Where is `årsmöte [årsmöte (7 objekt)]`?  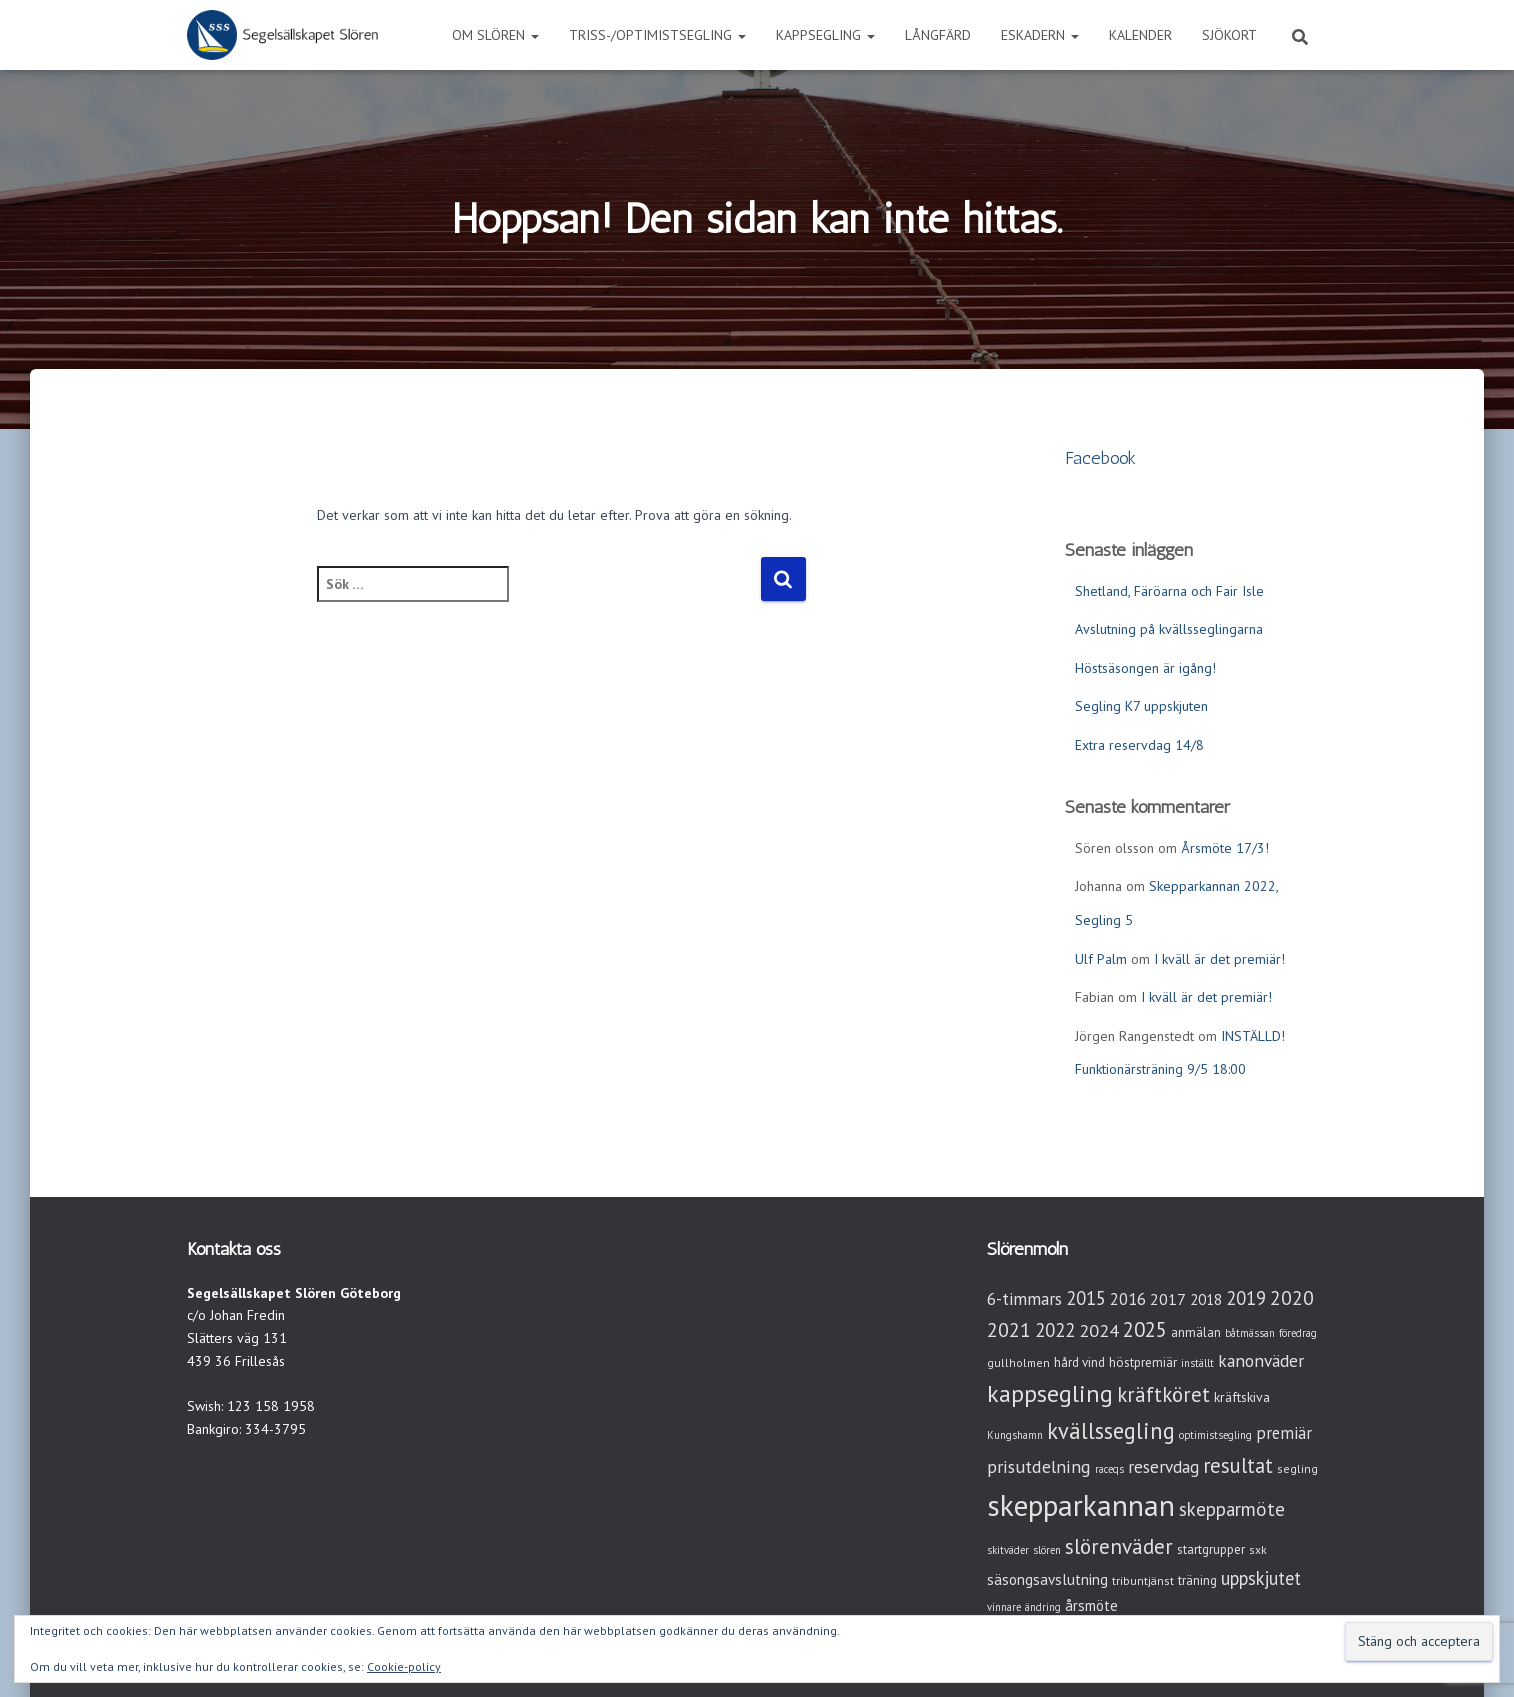 årsmöte [årsmöte (7 objekt)] is located at coordinates (1091, 1605).